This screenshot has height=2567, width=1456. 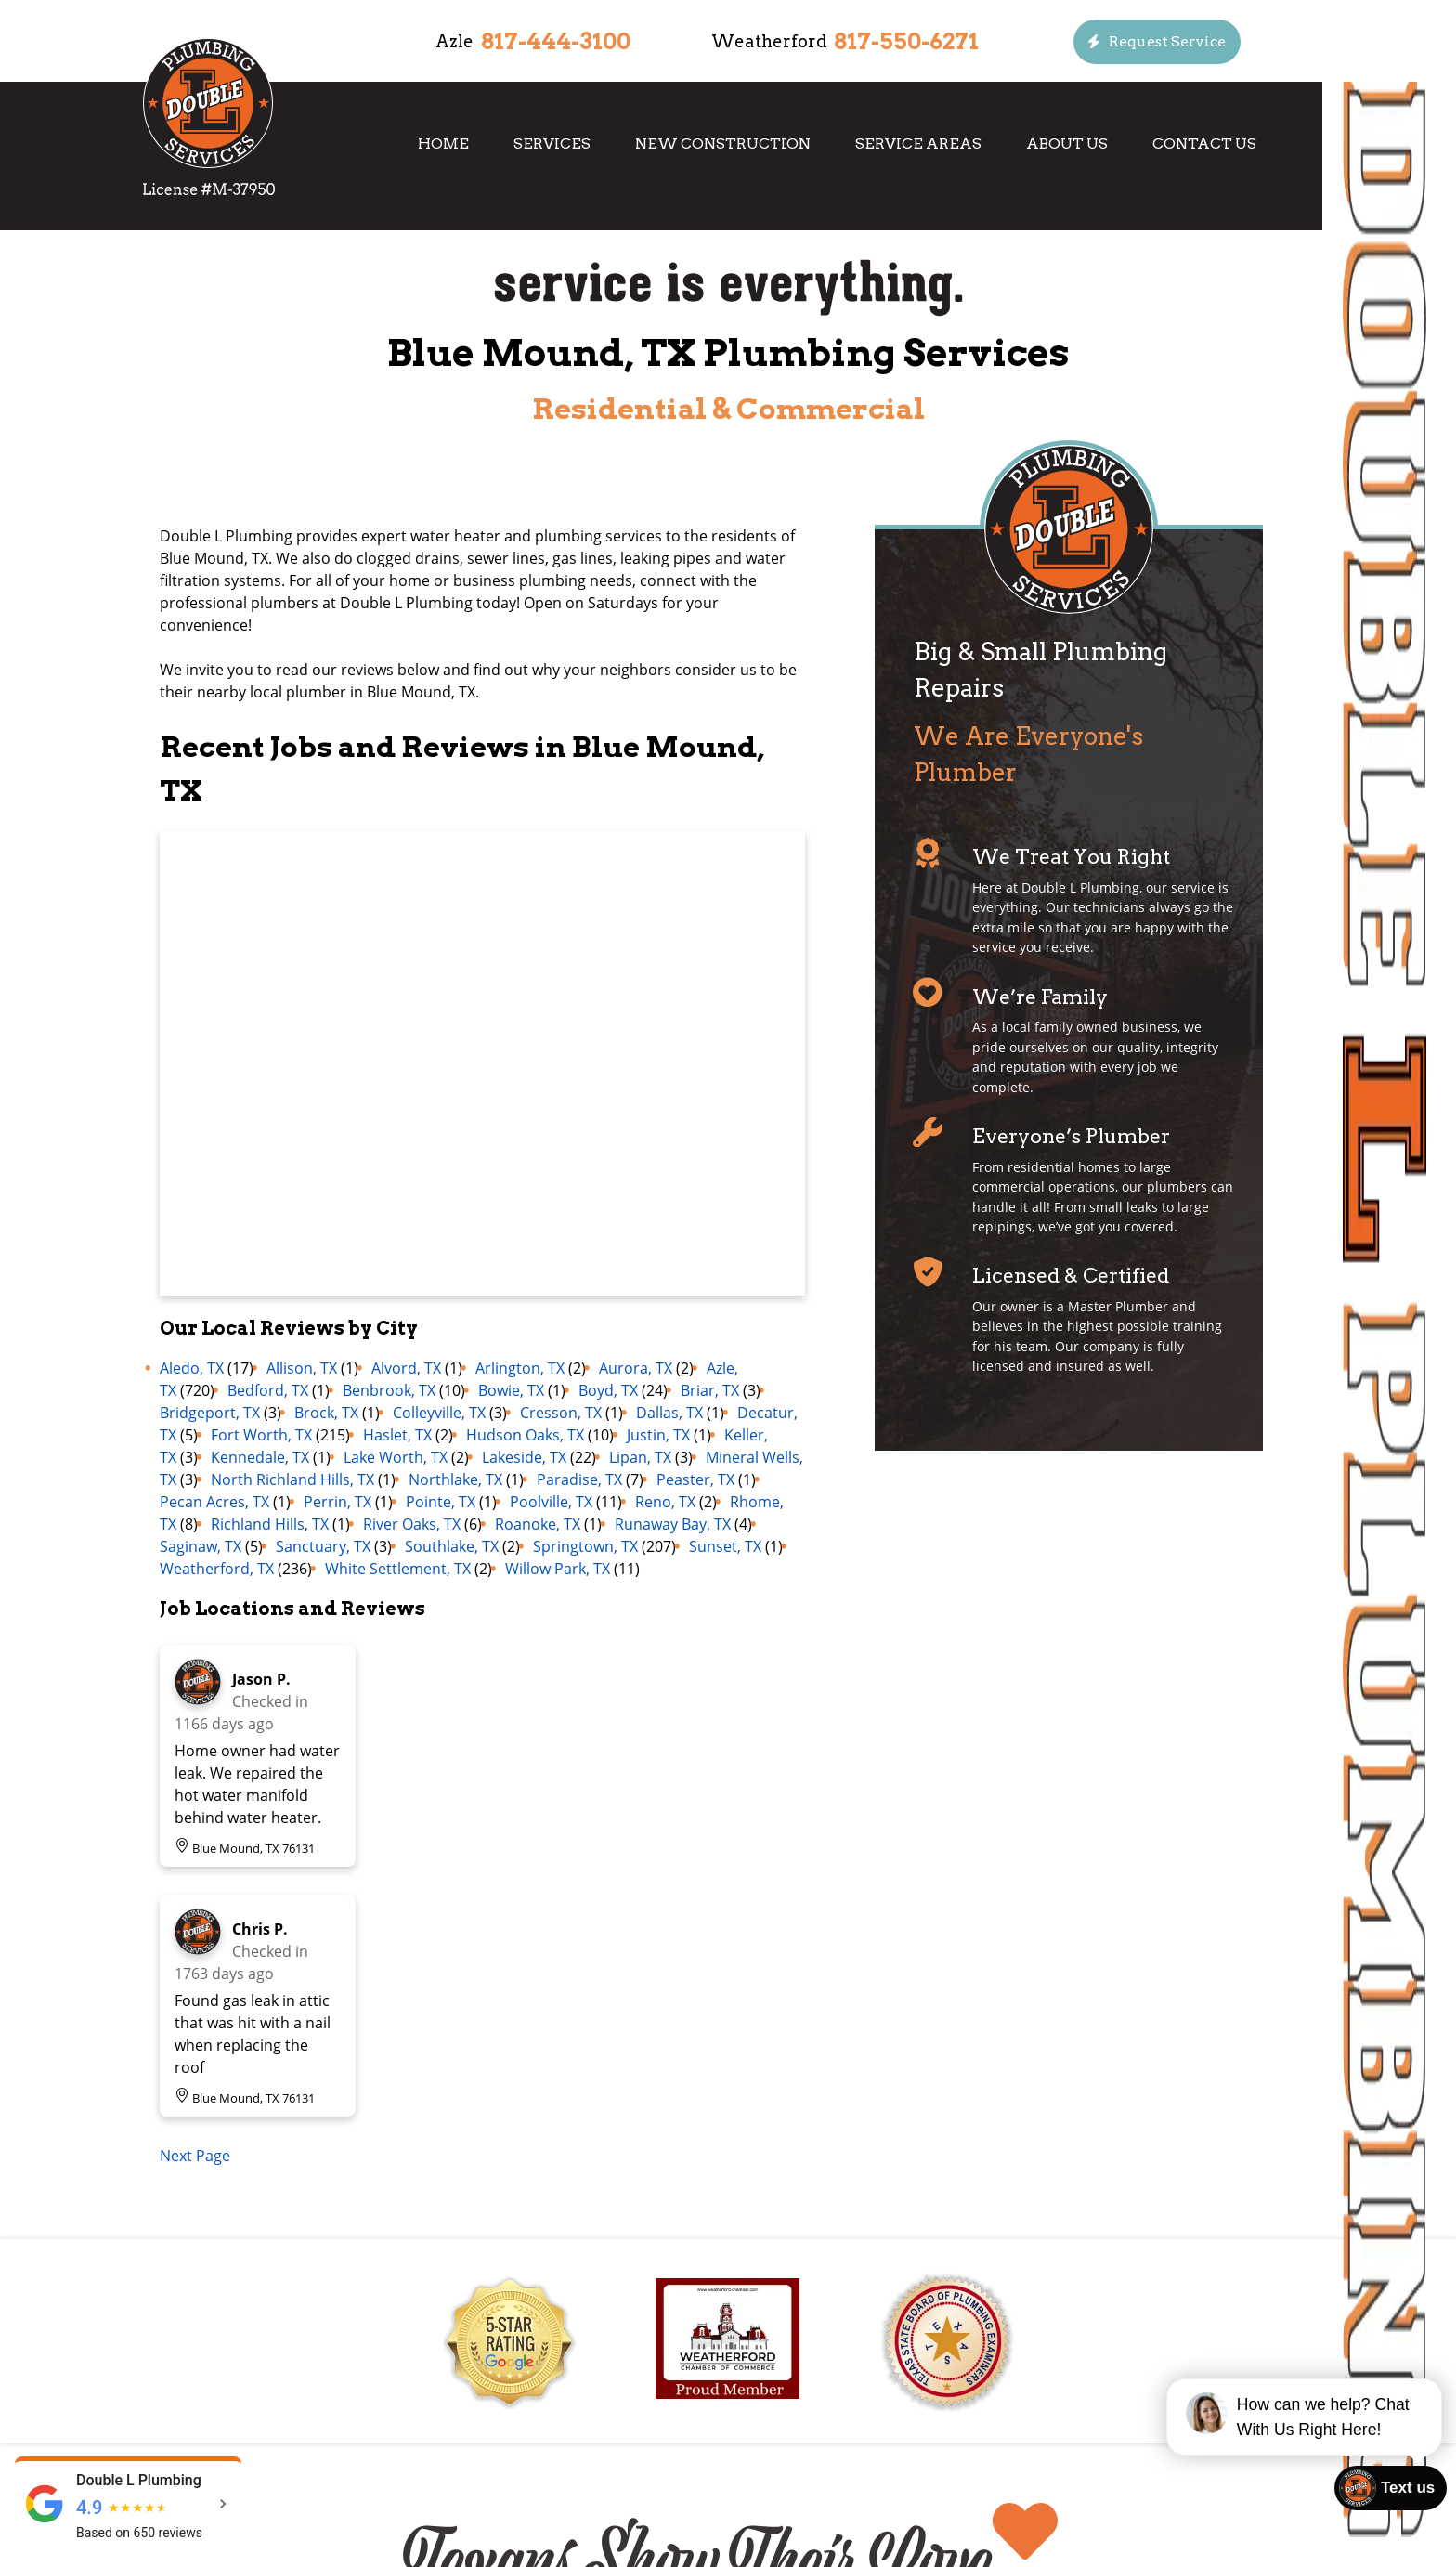 What do you see at coordinates (1204, 143) in the screenshot?
I see `Contact Us` at bounding box center [1204, 143].